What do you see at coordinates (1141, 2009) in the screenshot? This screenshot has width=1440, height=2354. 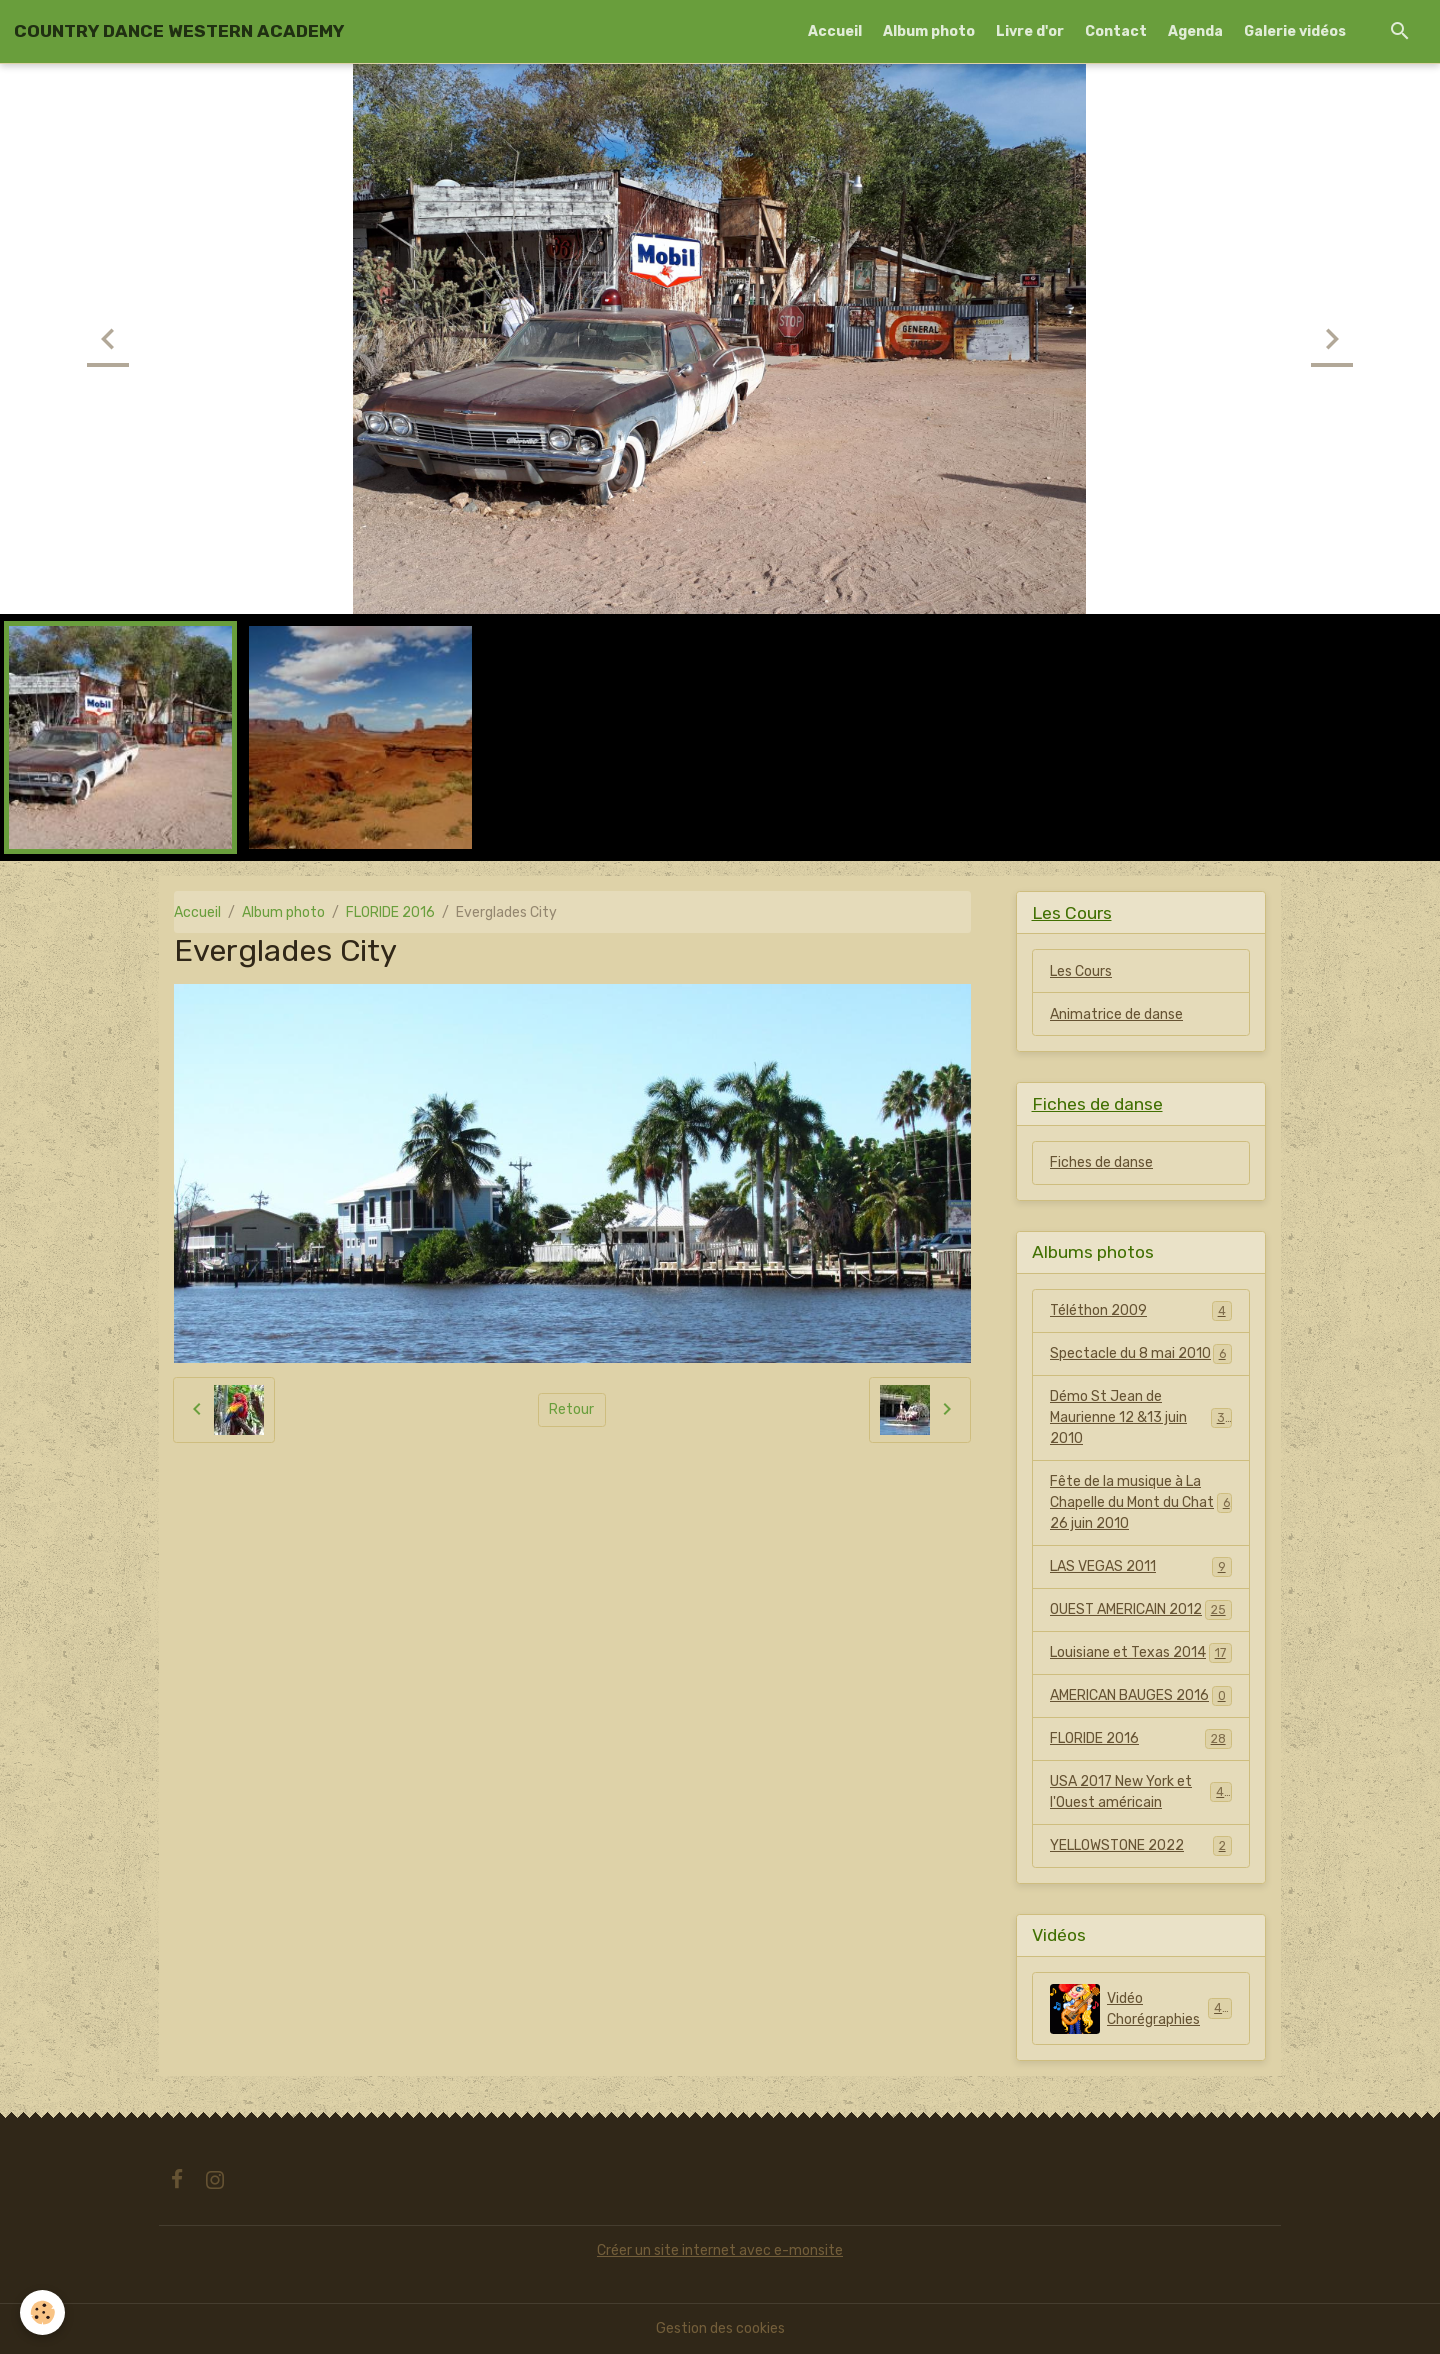 I see `Vidéo Chorégraphies` at bounding box center [1141, 2009].